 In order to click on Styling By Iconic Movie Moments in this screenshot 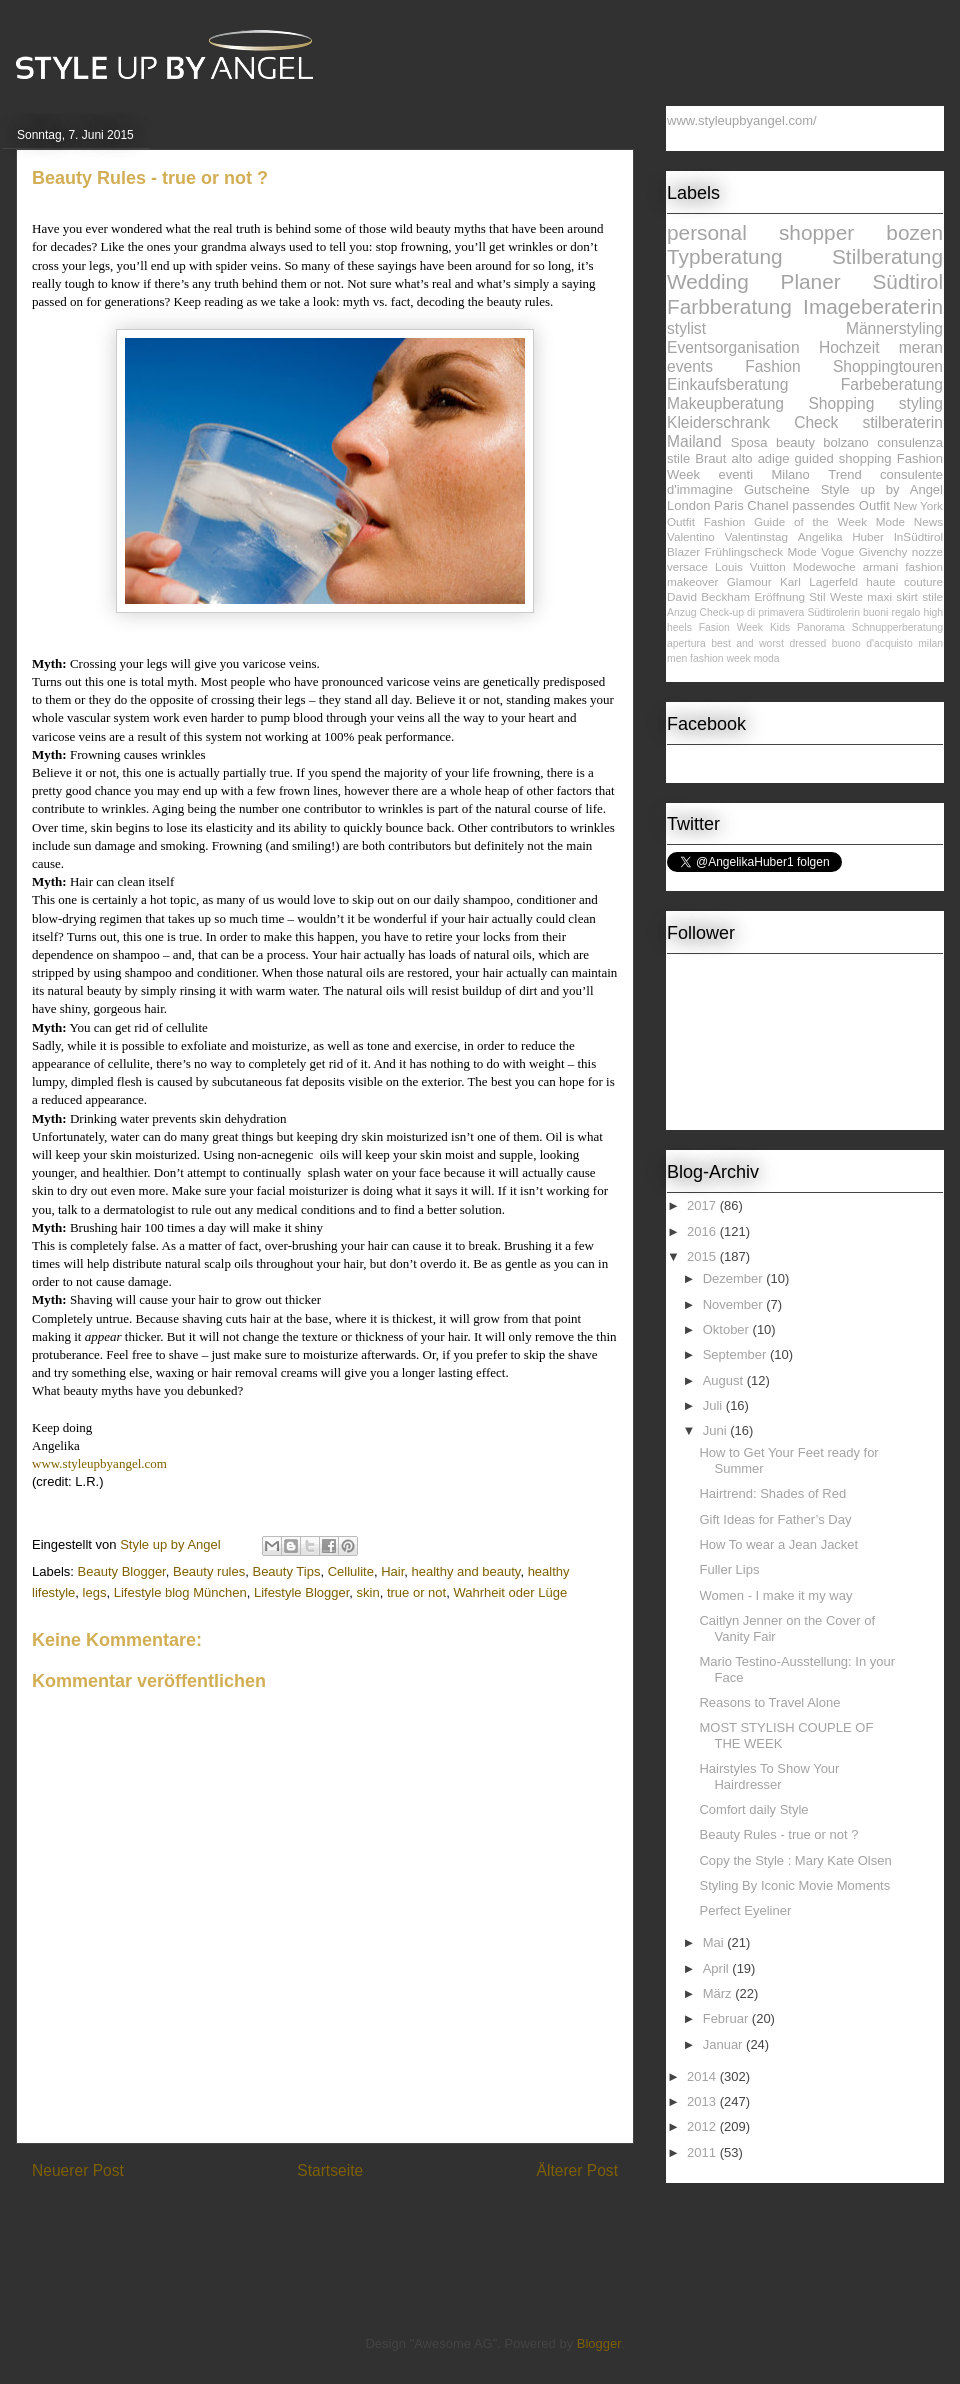, I will do `click(794, 1885)`.